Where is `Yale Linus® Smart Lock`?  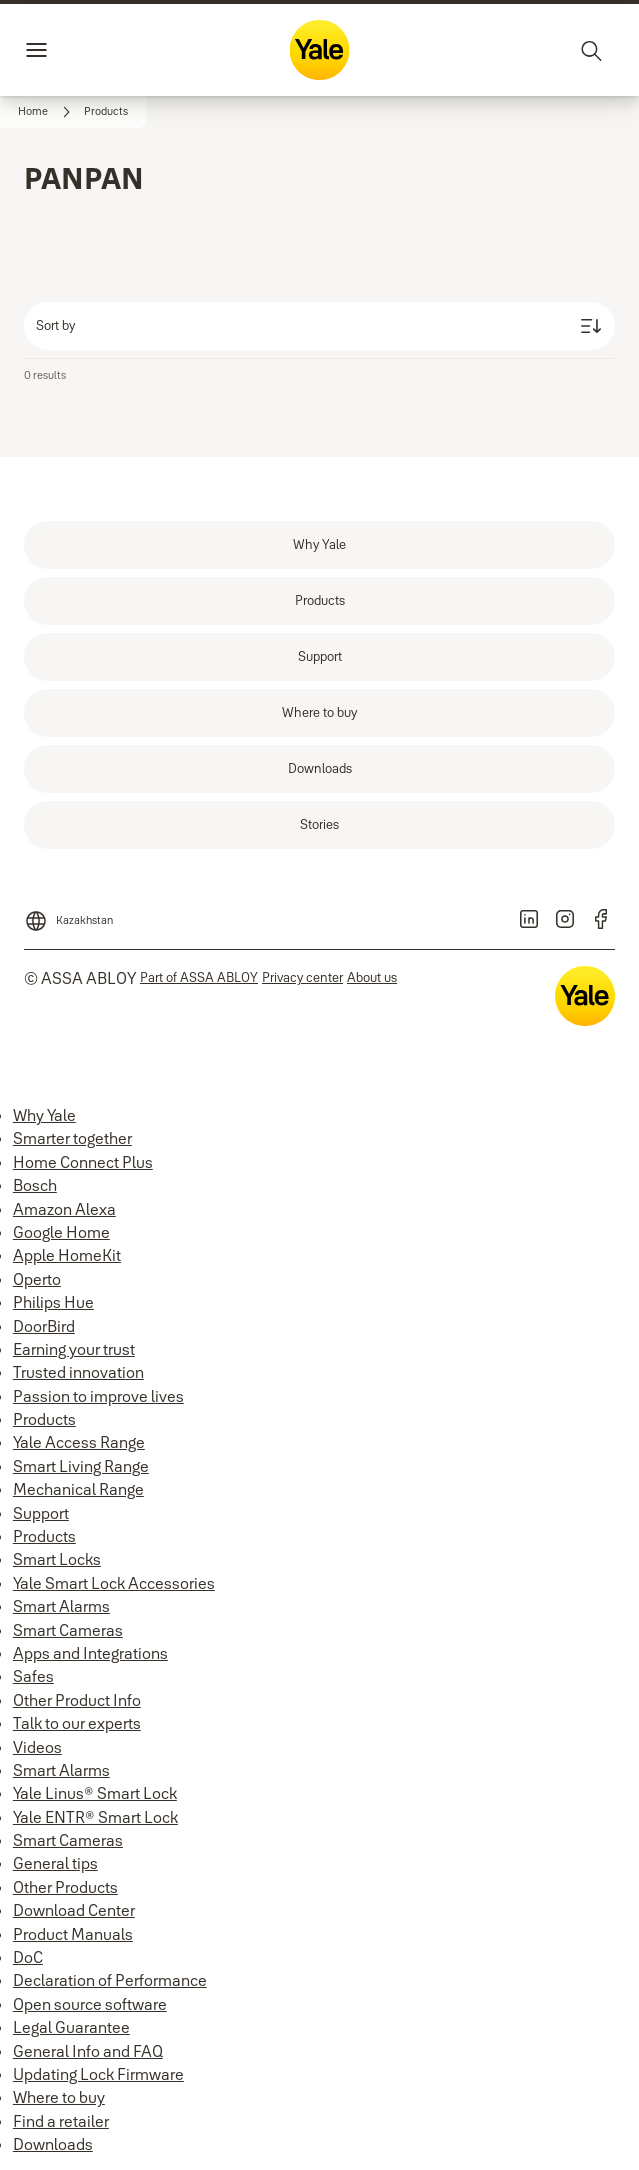 Yale Linus® Smart Lock is located at coordinates (95, 1793).